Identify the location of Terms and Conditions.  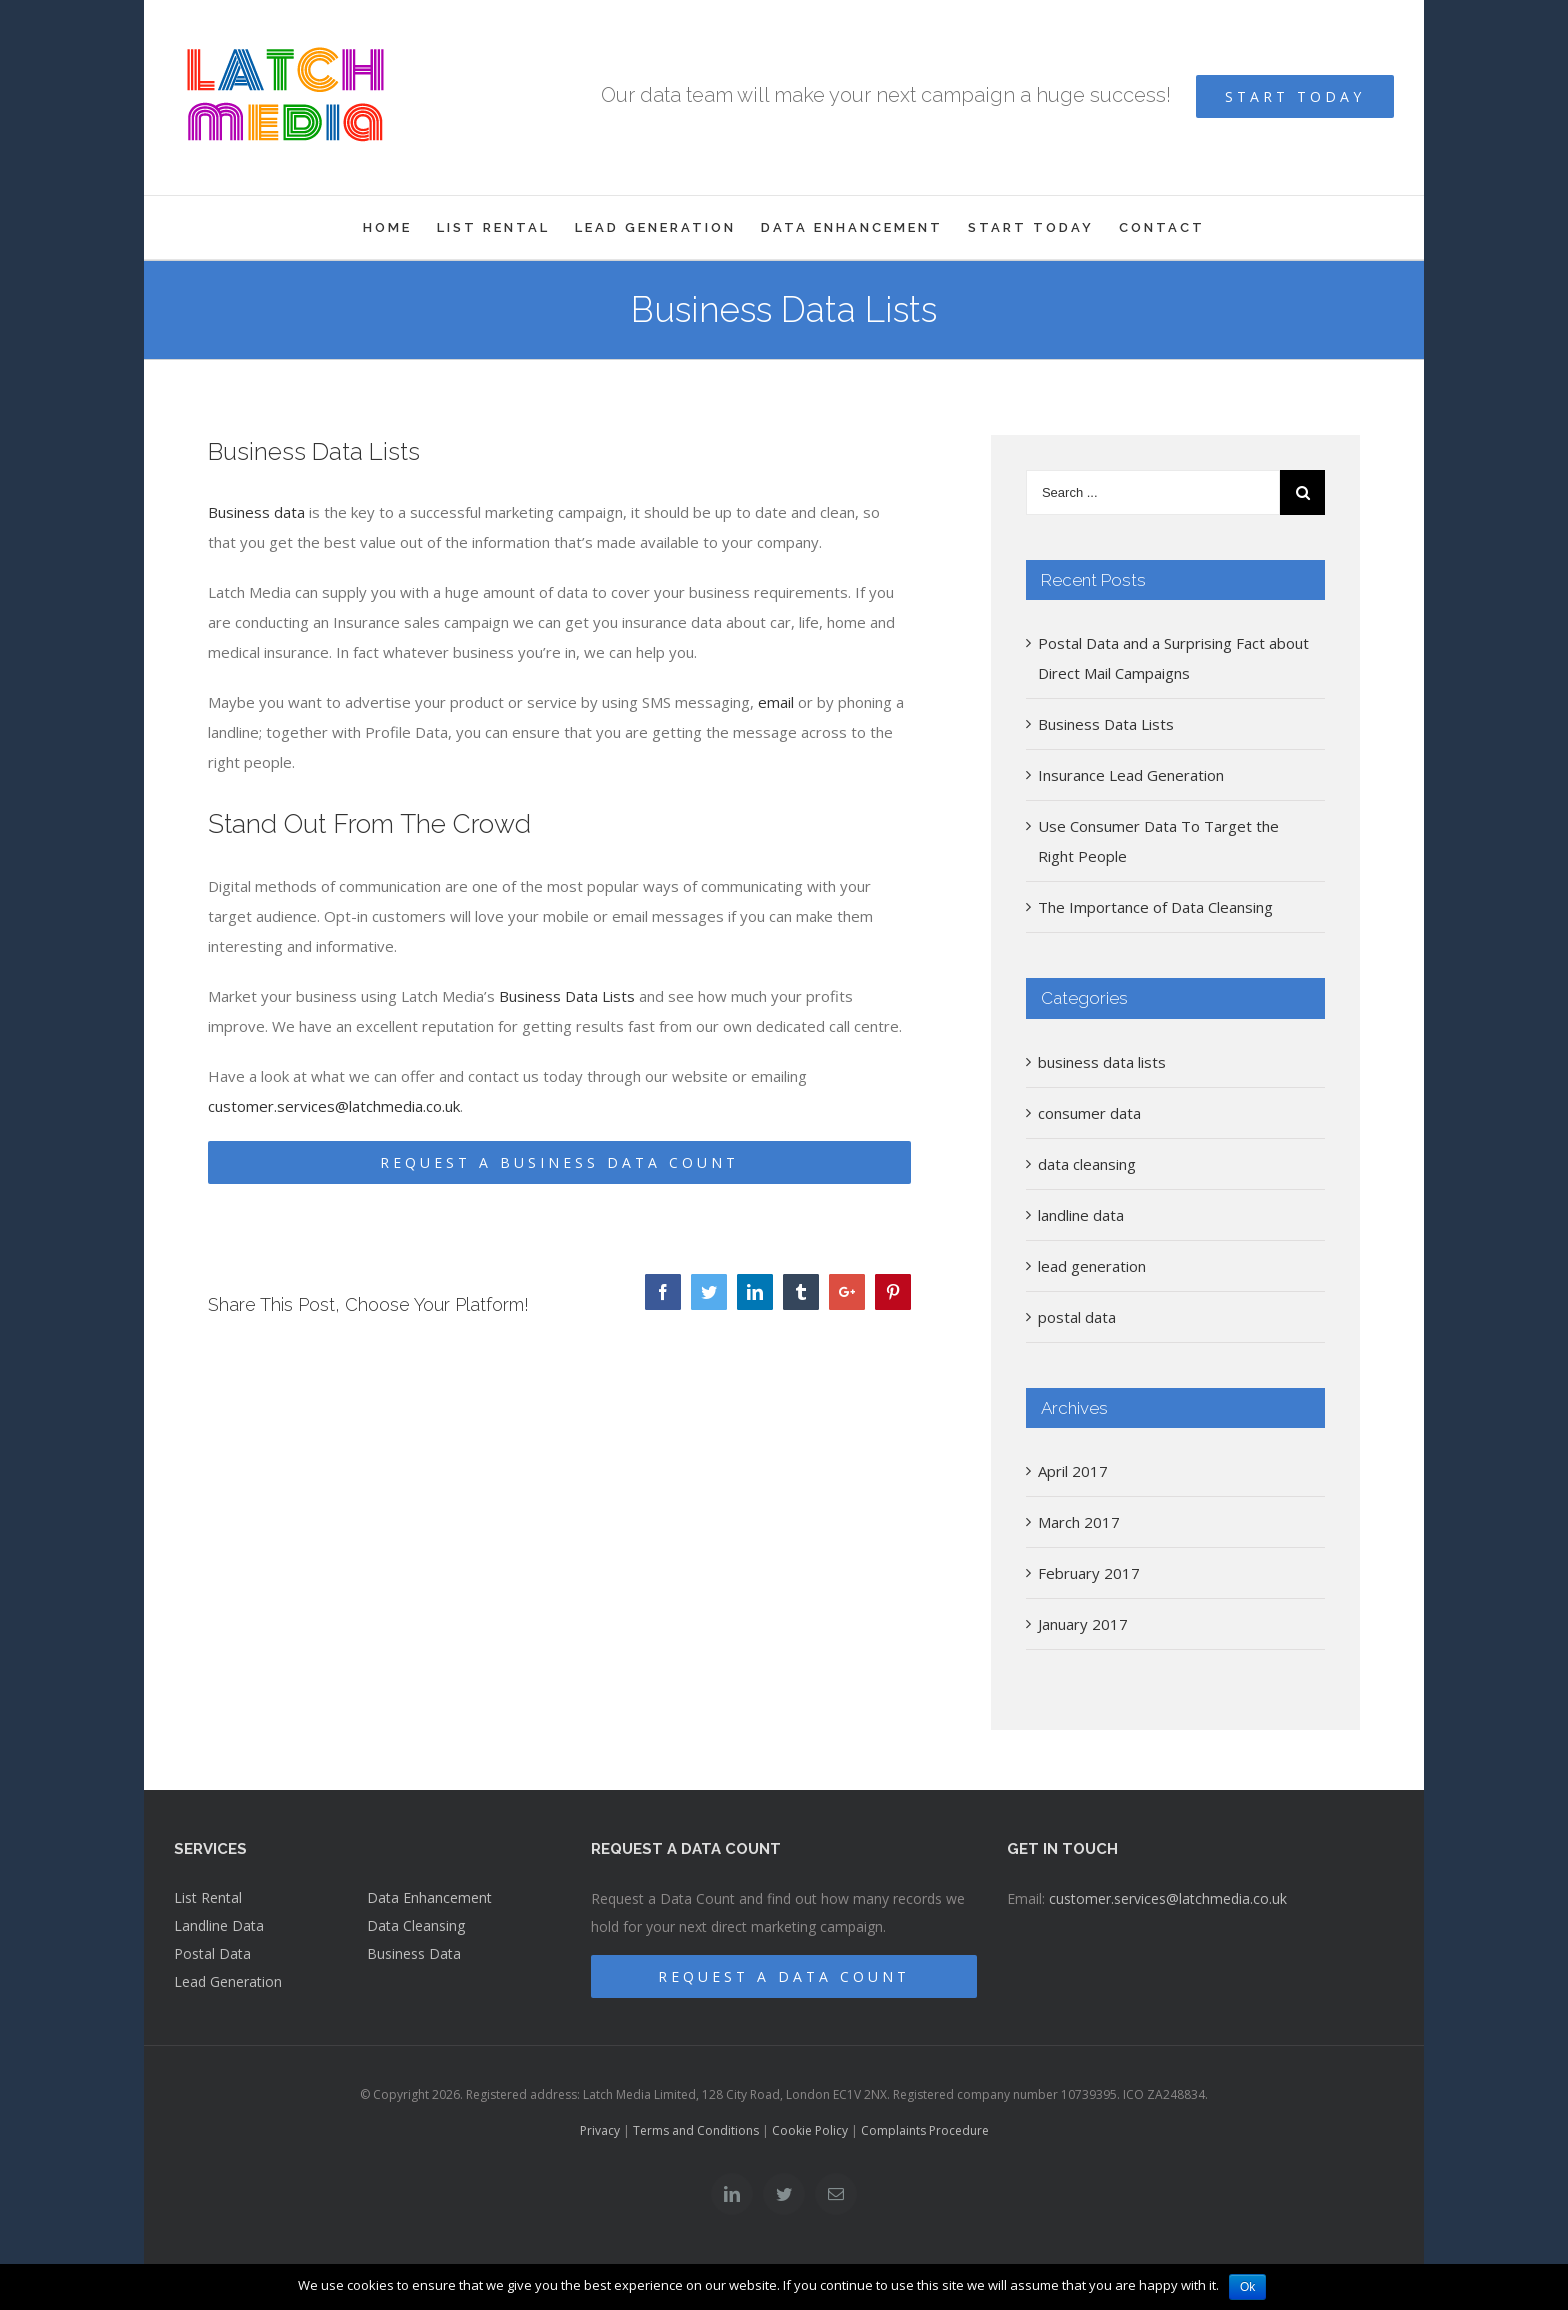
(696, 2130).